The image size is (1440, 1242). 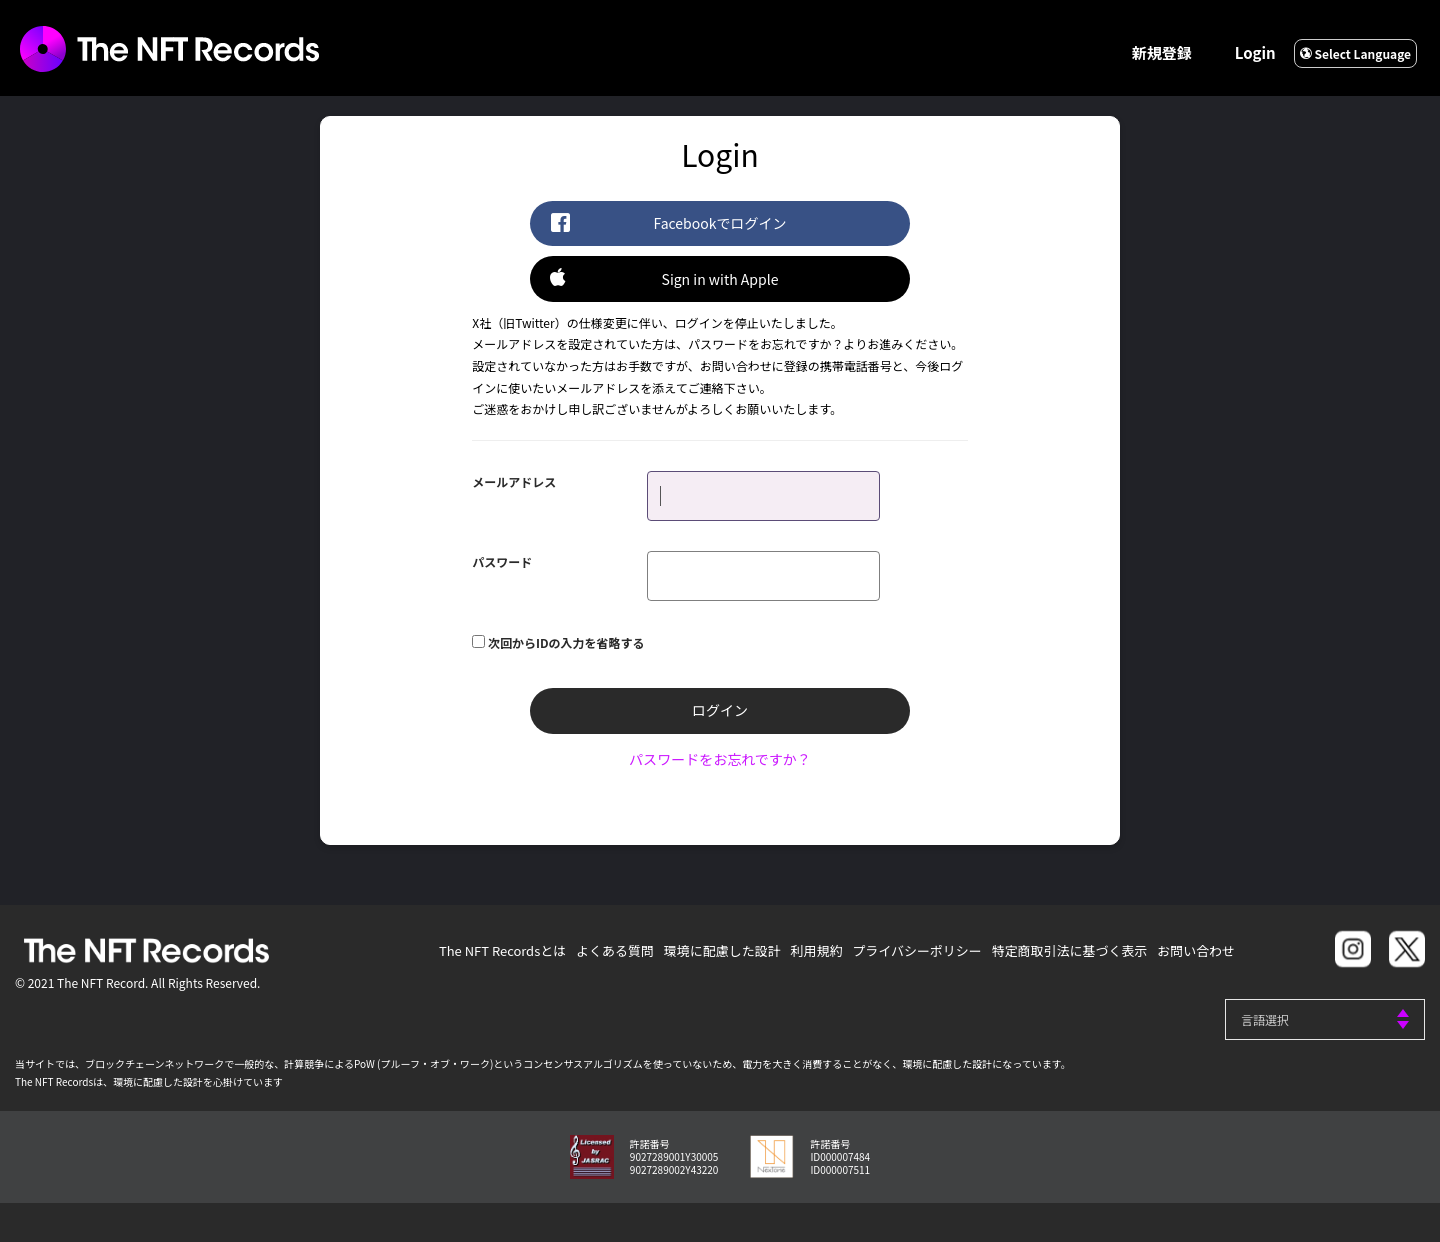 I want to click on 特定商取引法に基づく表示, so click(x=1069, y=949).